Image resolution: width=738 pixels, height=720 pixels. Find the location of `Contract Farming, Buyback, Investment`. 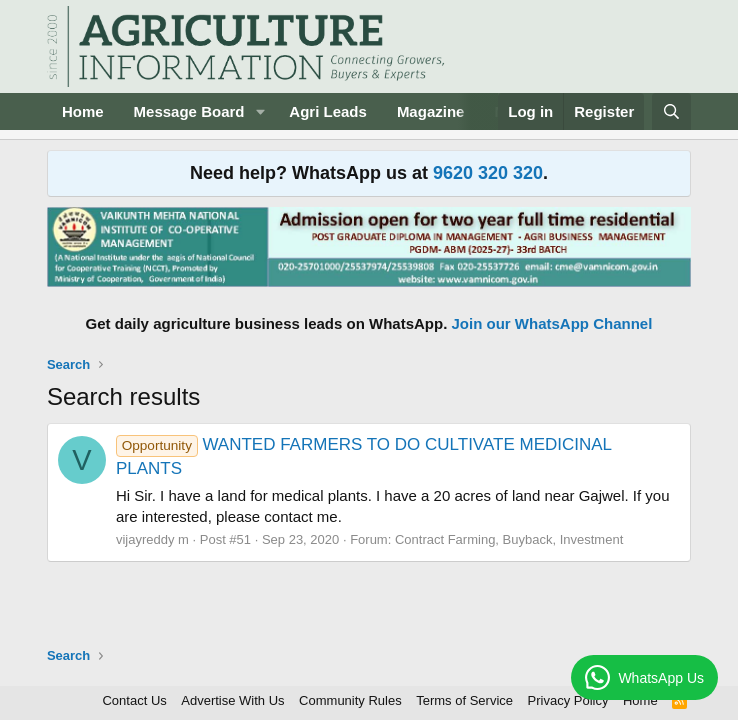

Contract Farming, Buyback, Investment is located at coordinates (509, 539).